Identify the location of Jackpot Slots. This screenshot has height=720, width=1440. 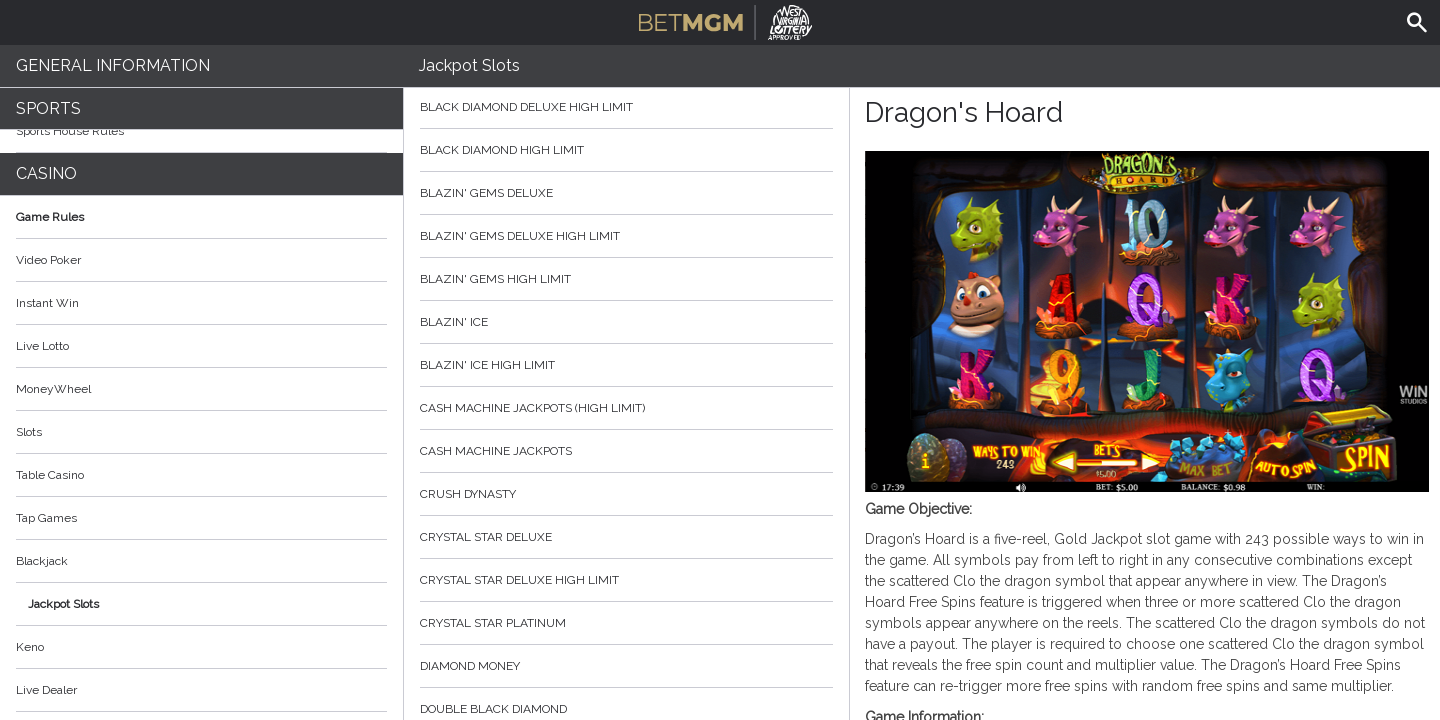
(63, 604).